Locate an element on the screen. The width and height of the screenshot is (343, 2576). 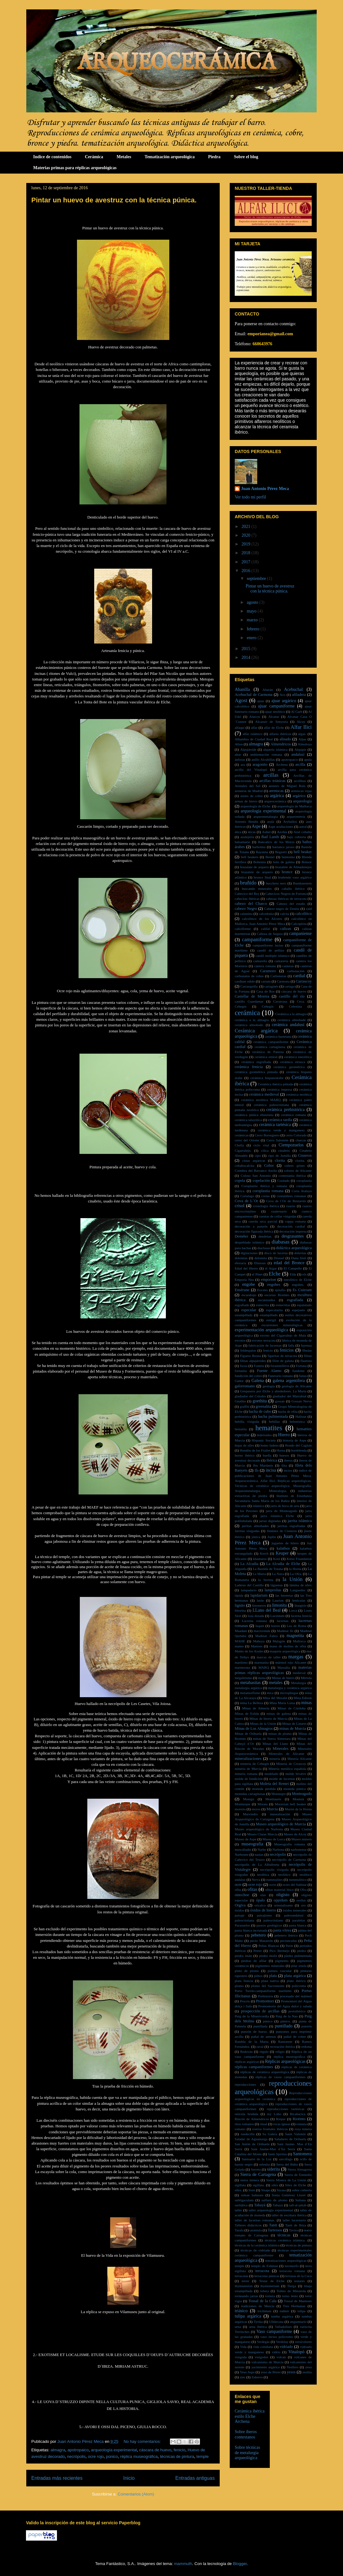
Chella is located at coordinates (239, 1145).